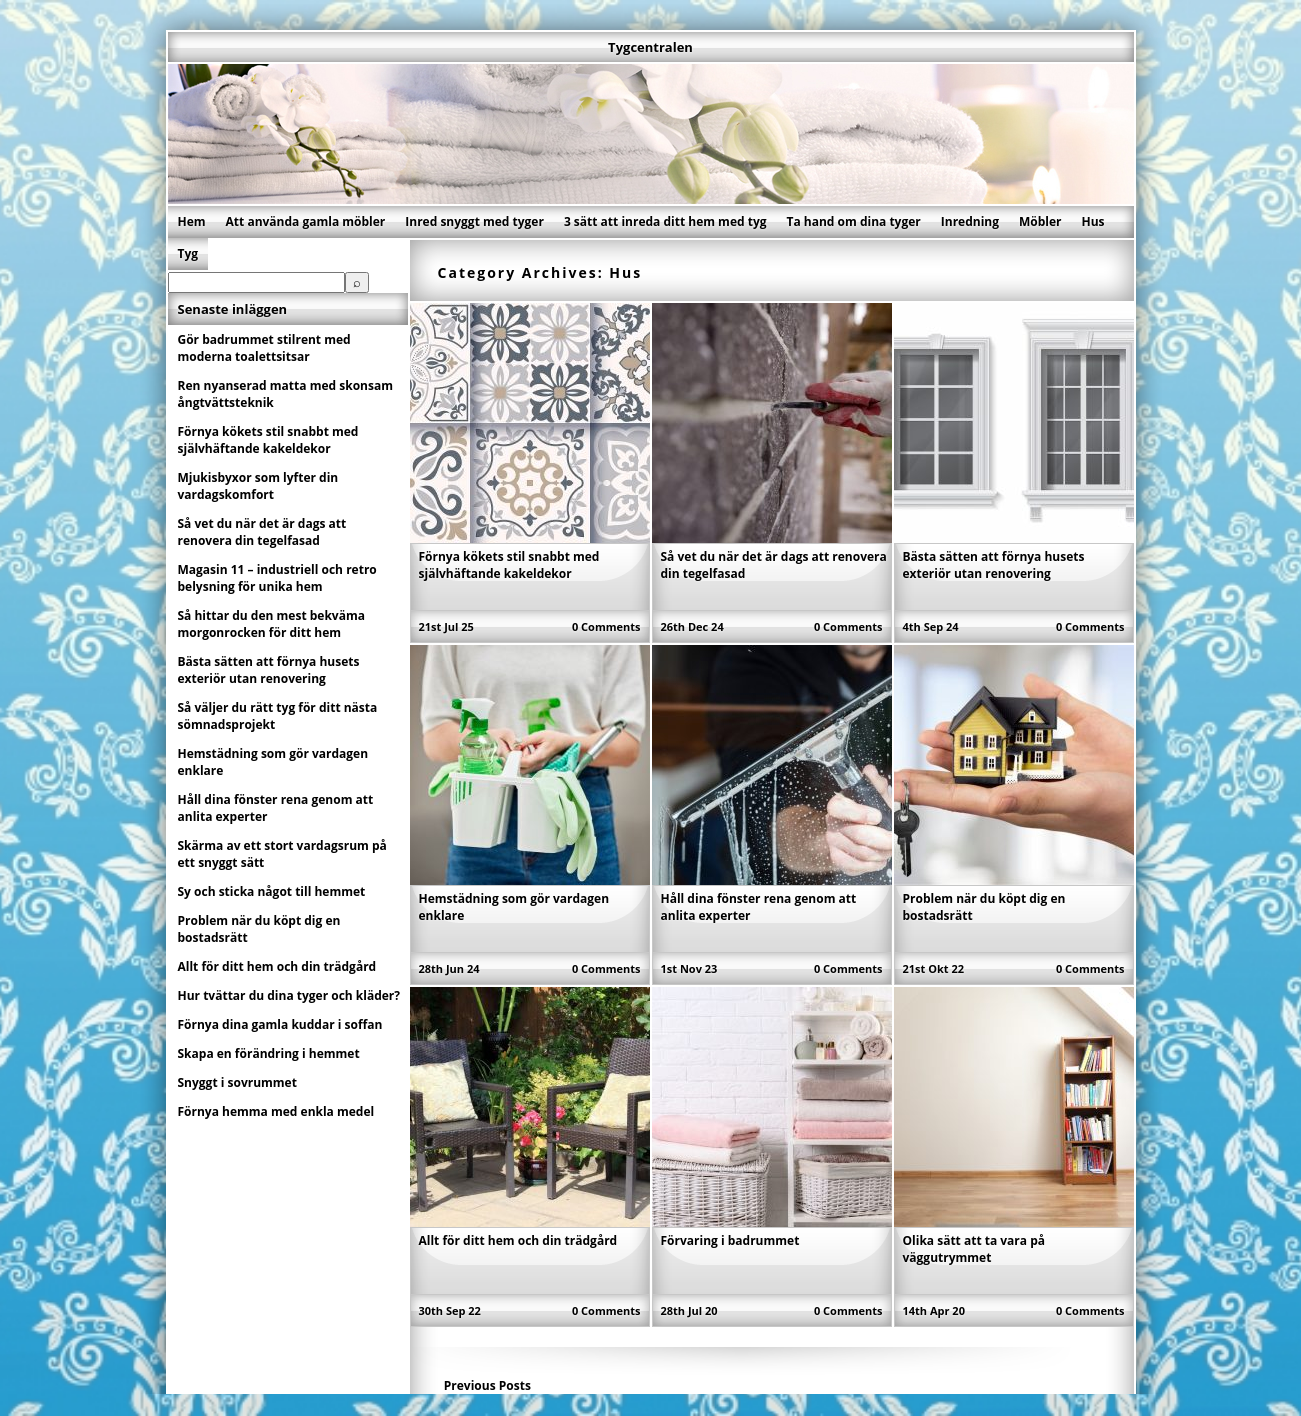 The height and width of the screenshot is (1416, 1301). What do you see at coordinates (994, 565) in the screenshot?
I see `Bästa sätten att förnya husets exteriör utan renovering` at bounding box center [994, 565].